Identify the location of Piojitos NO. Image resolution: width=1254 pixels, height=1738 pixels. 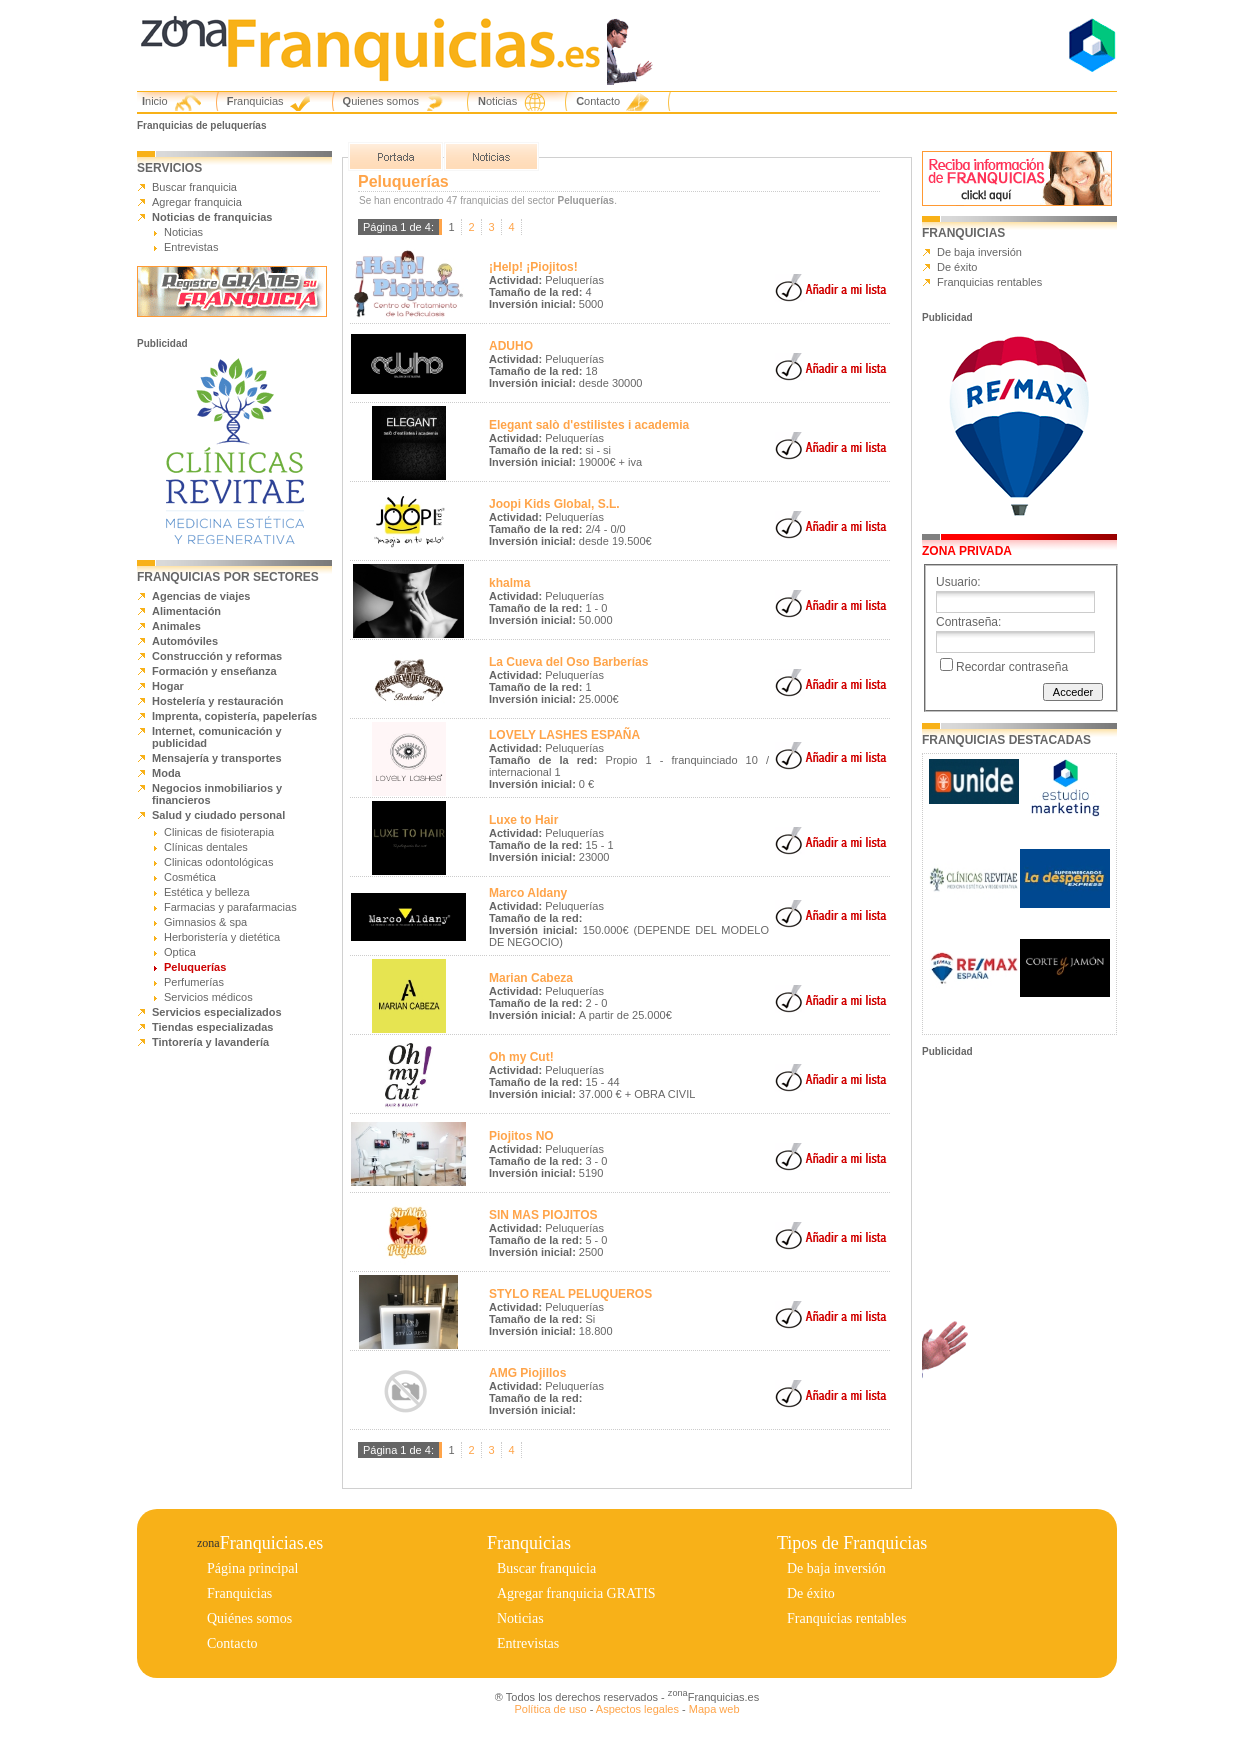
(521, 1136).